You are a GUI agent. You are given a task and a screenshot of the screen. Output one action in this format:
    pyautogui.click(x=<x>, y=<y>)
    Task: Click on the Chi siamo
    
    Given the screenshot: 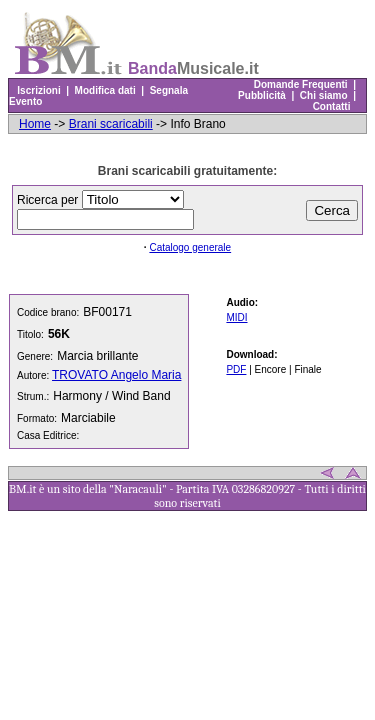 What is the action you would take?
    pyautogui.click(x=323, y=95)
    